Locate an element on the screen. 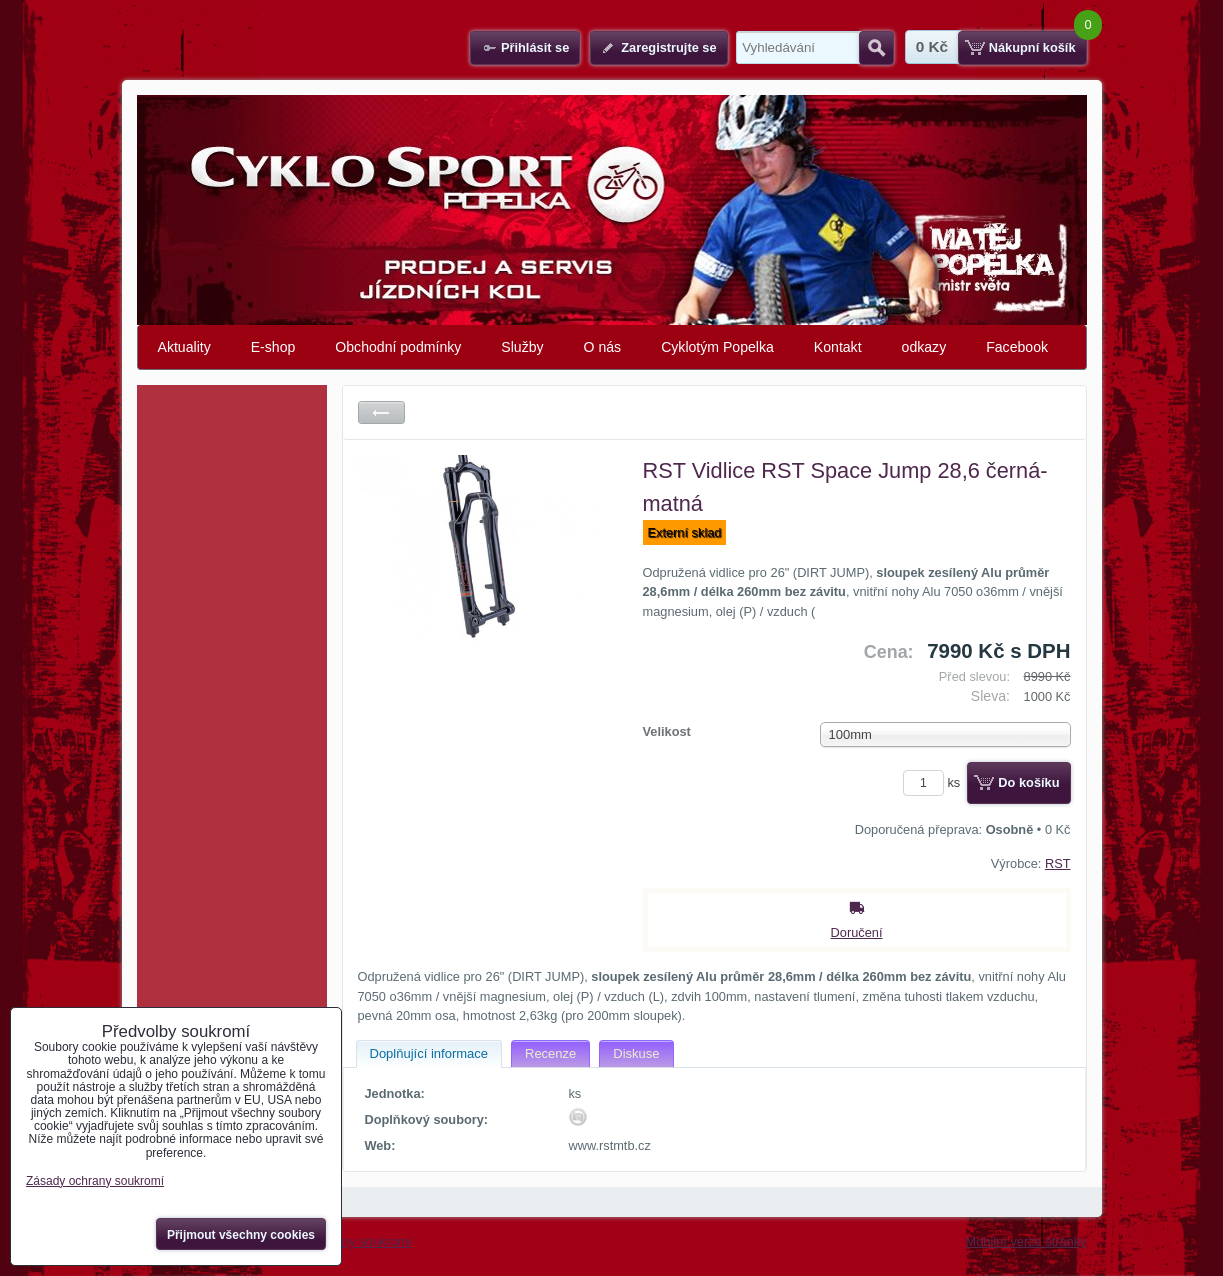 This screenshot has width=1223, height=1276. Facebook is located at coordinates (1017, 347).